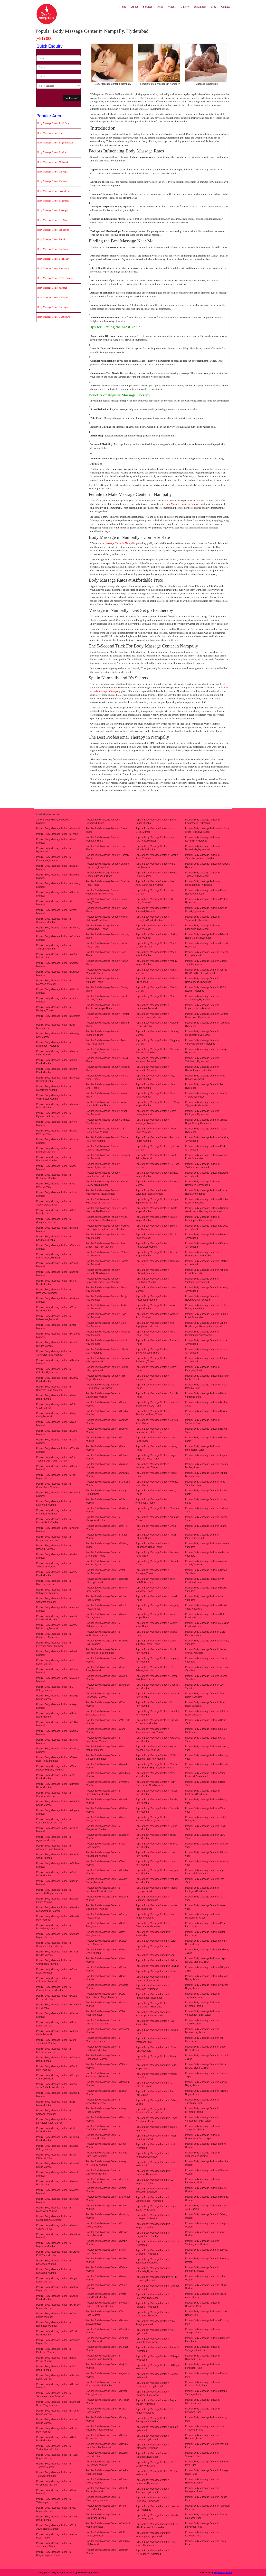 The width and height of the screenshot is (266, 2576). Describe the element at coordinates (107, 2260) in the screenshot. I see `Popular Body Massage Center in Golibar, Mumbai` at that location.